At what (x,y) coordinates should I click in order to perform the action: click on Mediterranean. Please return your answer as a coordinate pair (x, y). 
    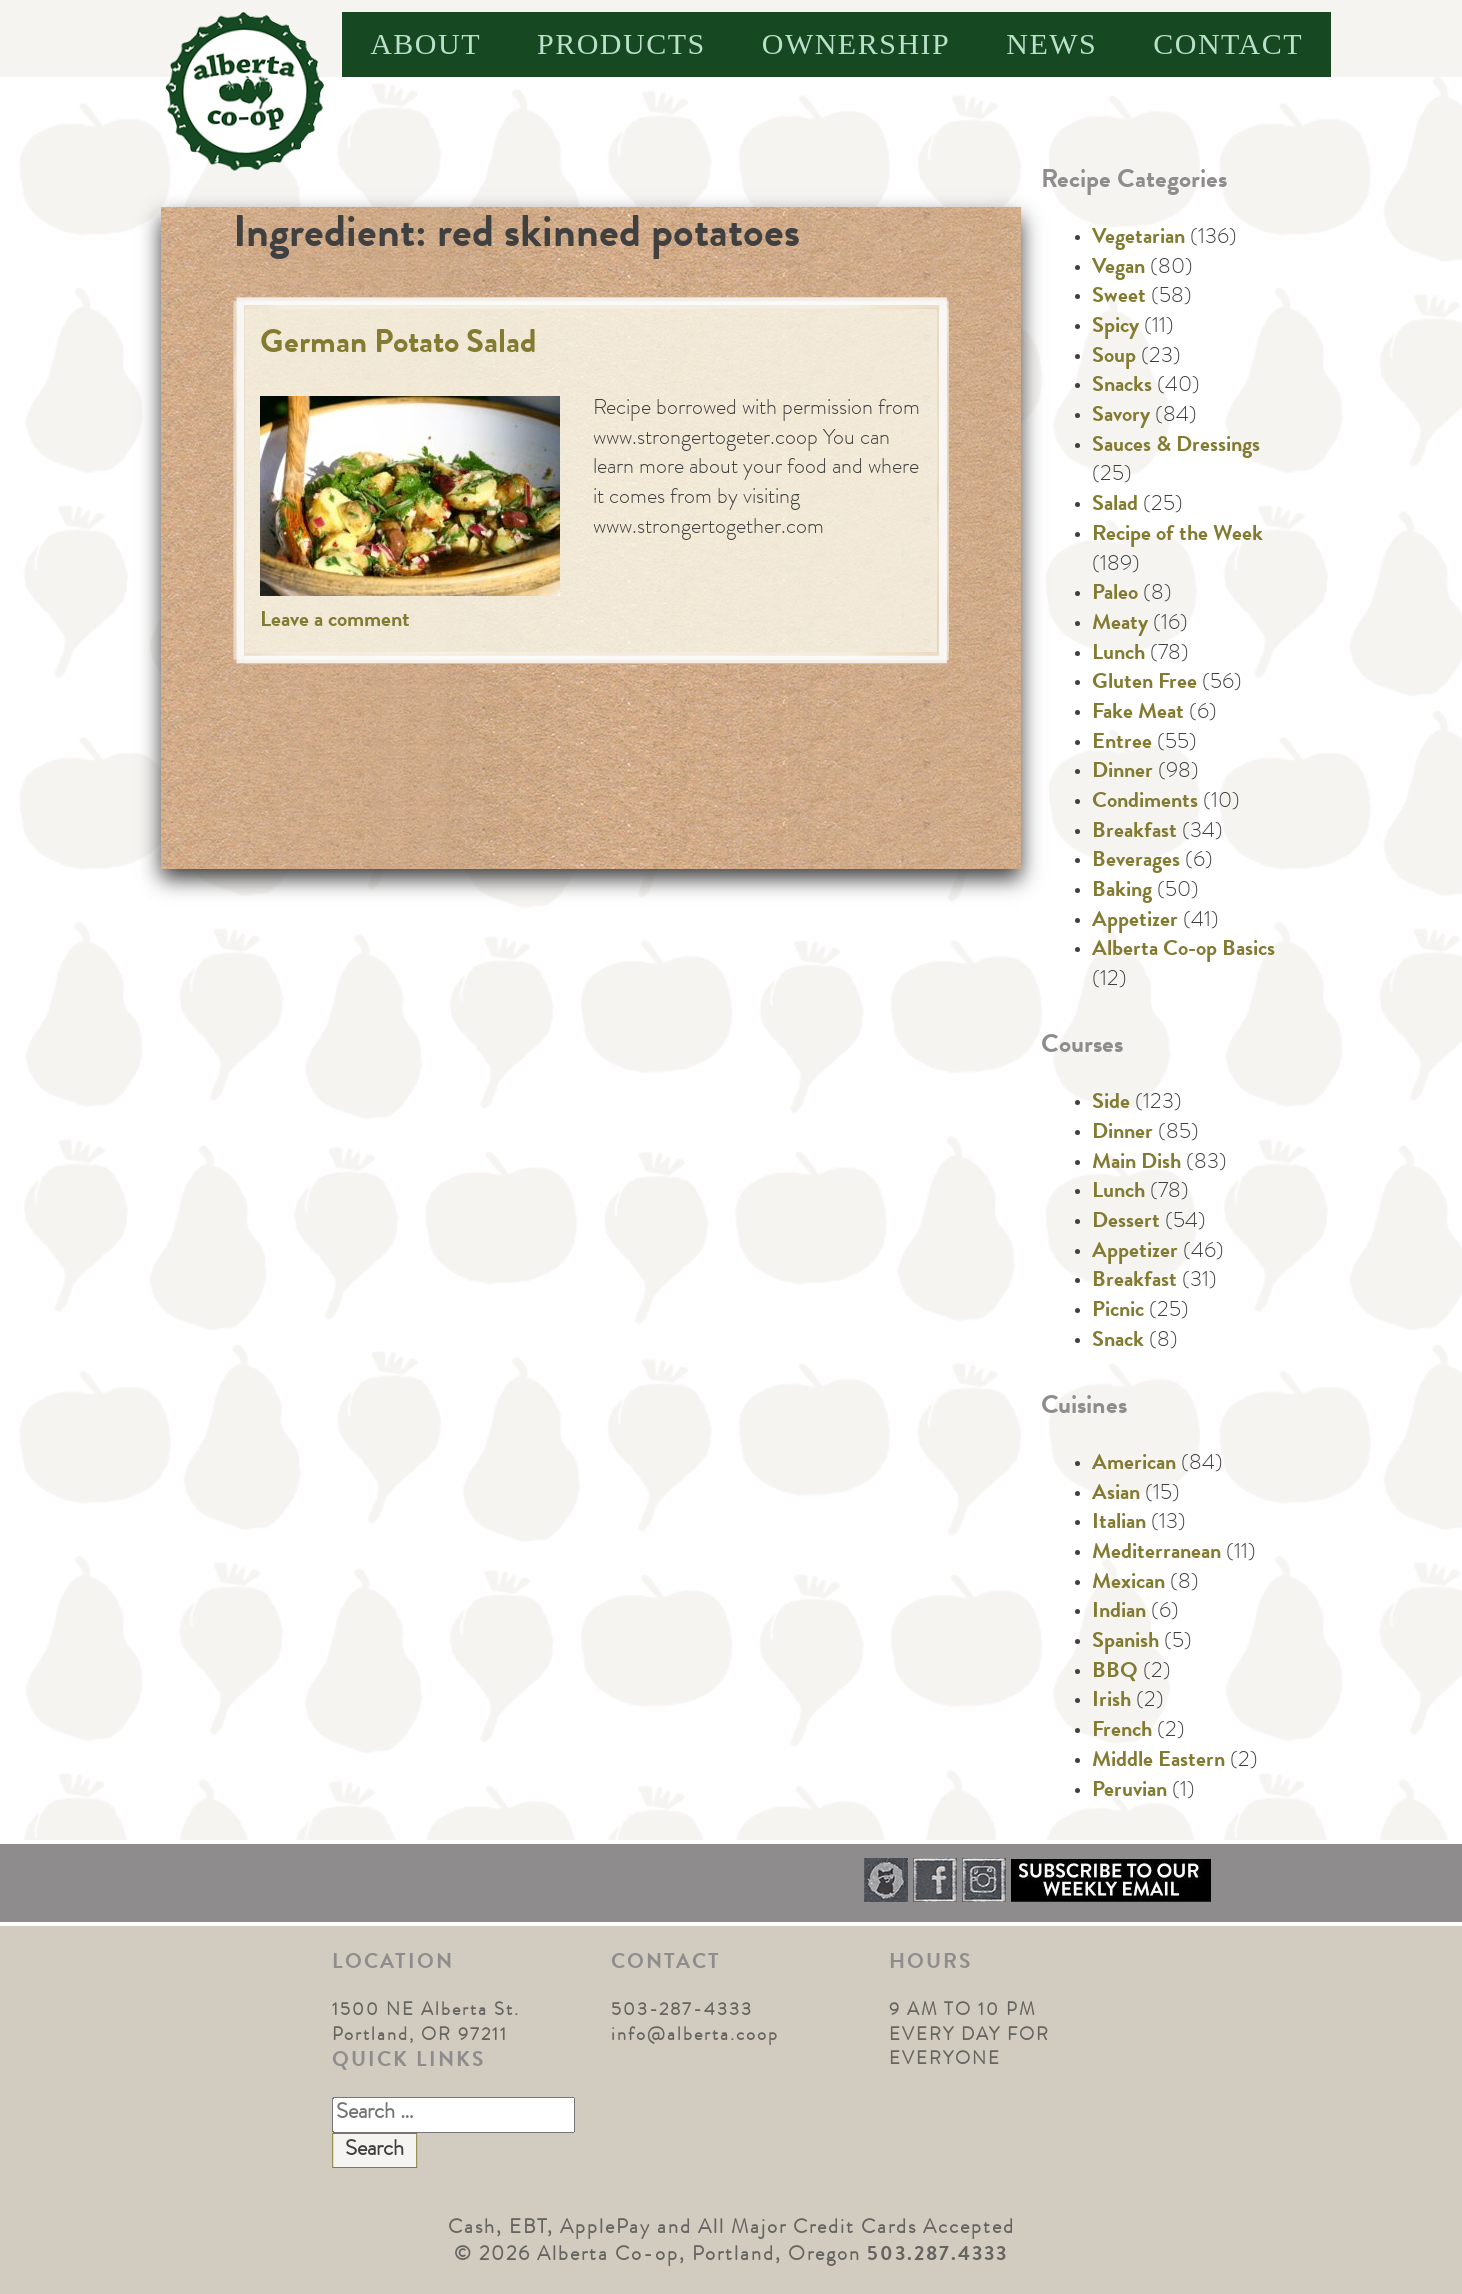
    Looking at the image, I should click on (1156, 1554).